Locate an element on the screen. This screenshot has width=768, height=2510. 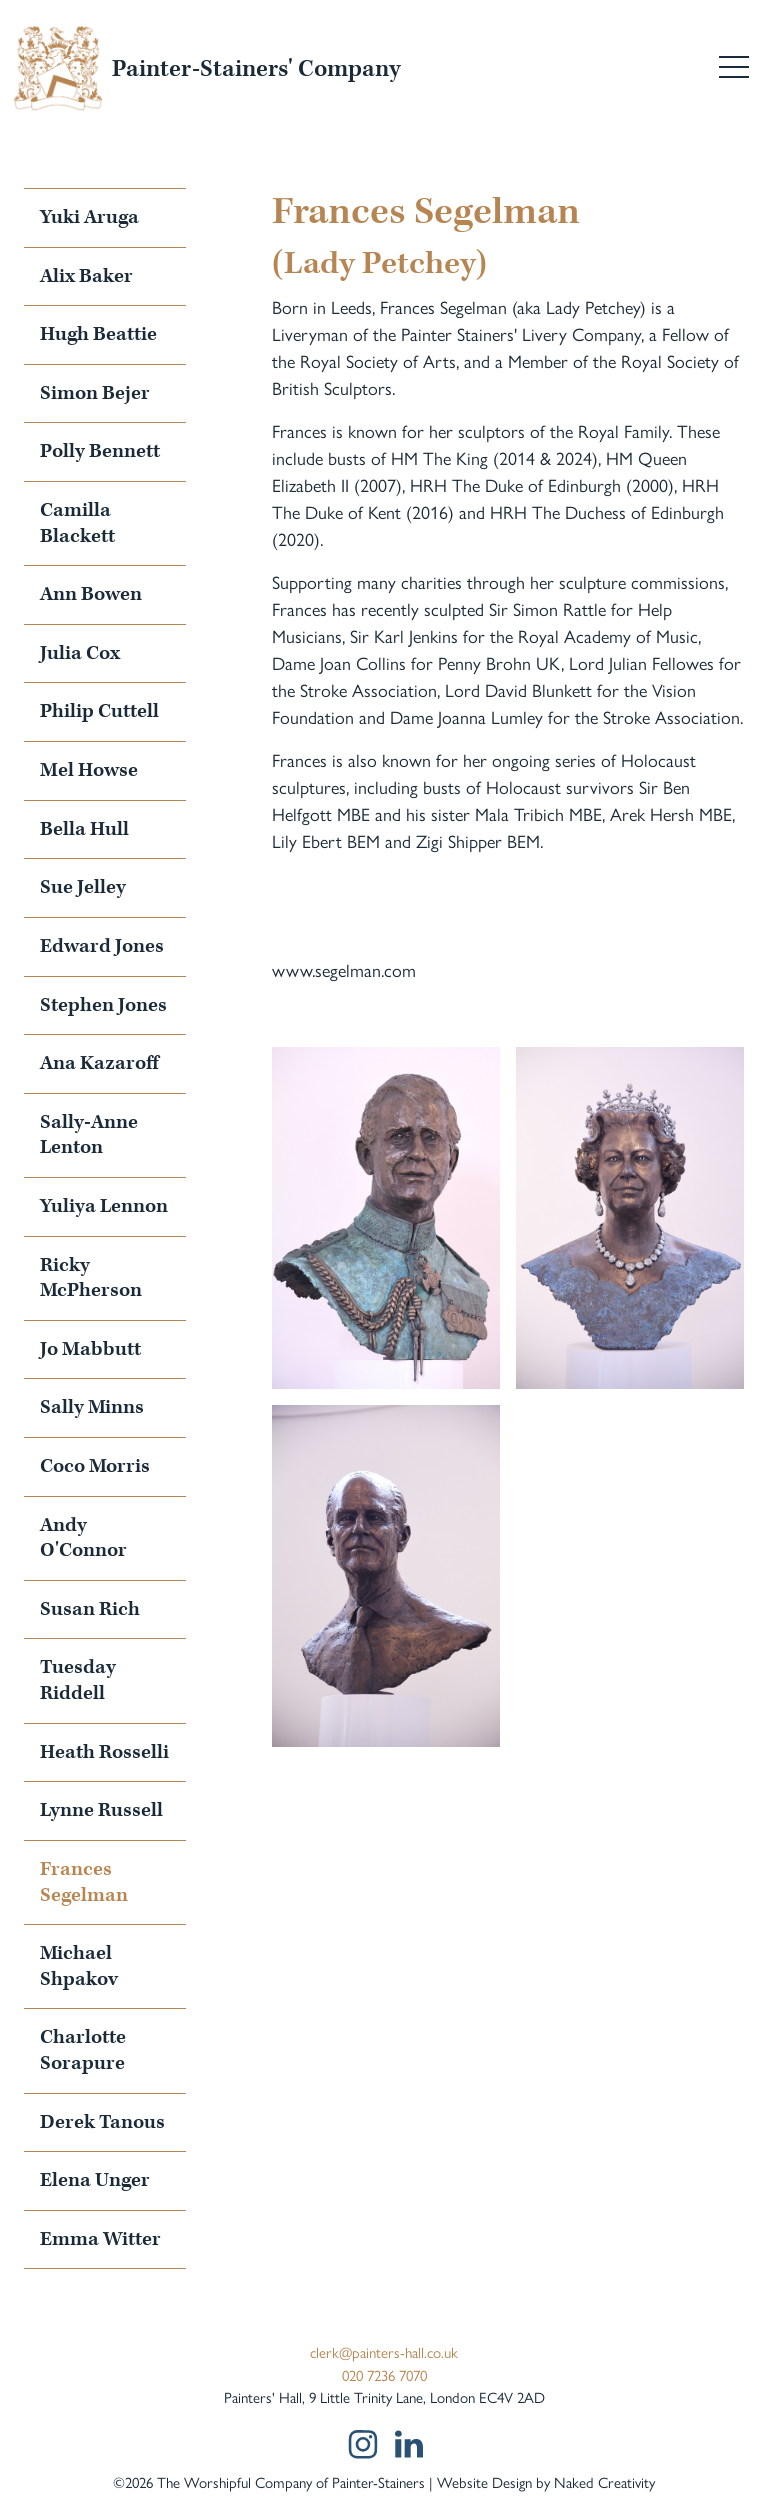
Stephen Jones is located at coordinates (103, 1005).